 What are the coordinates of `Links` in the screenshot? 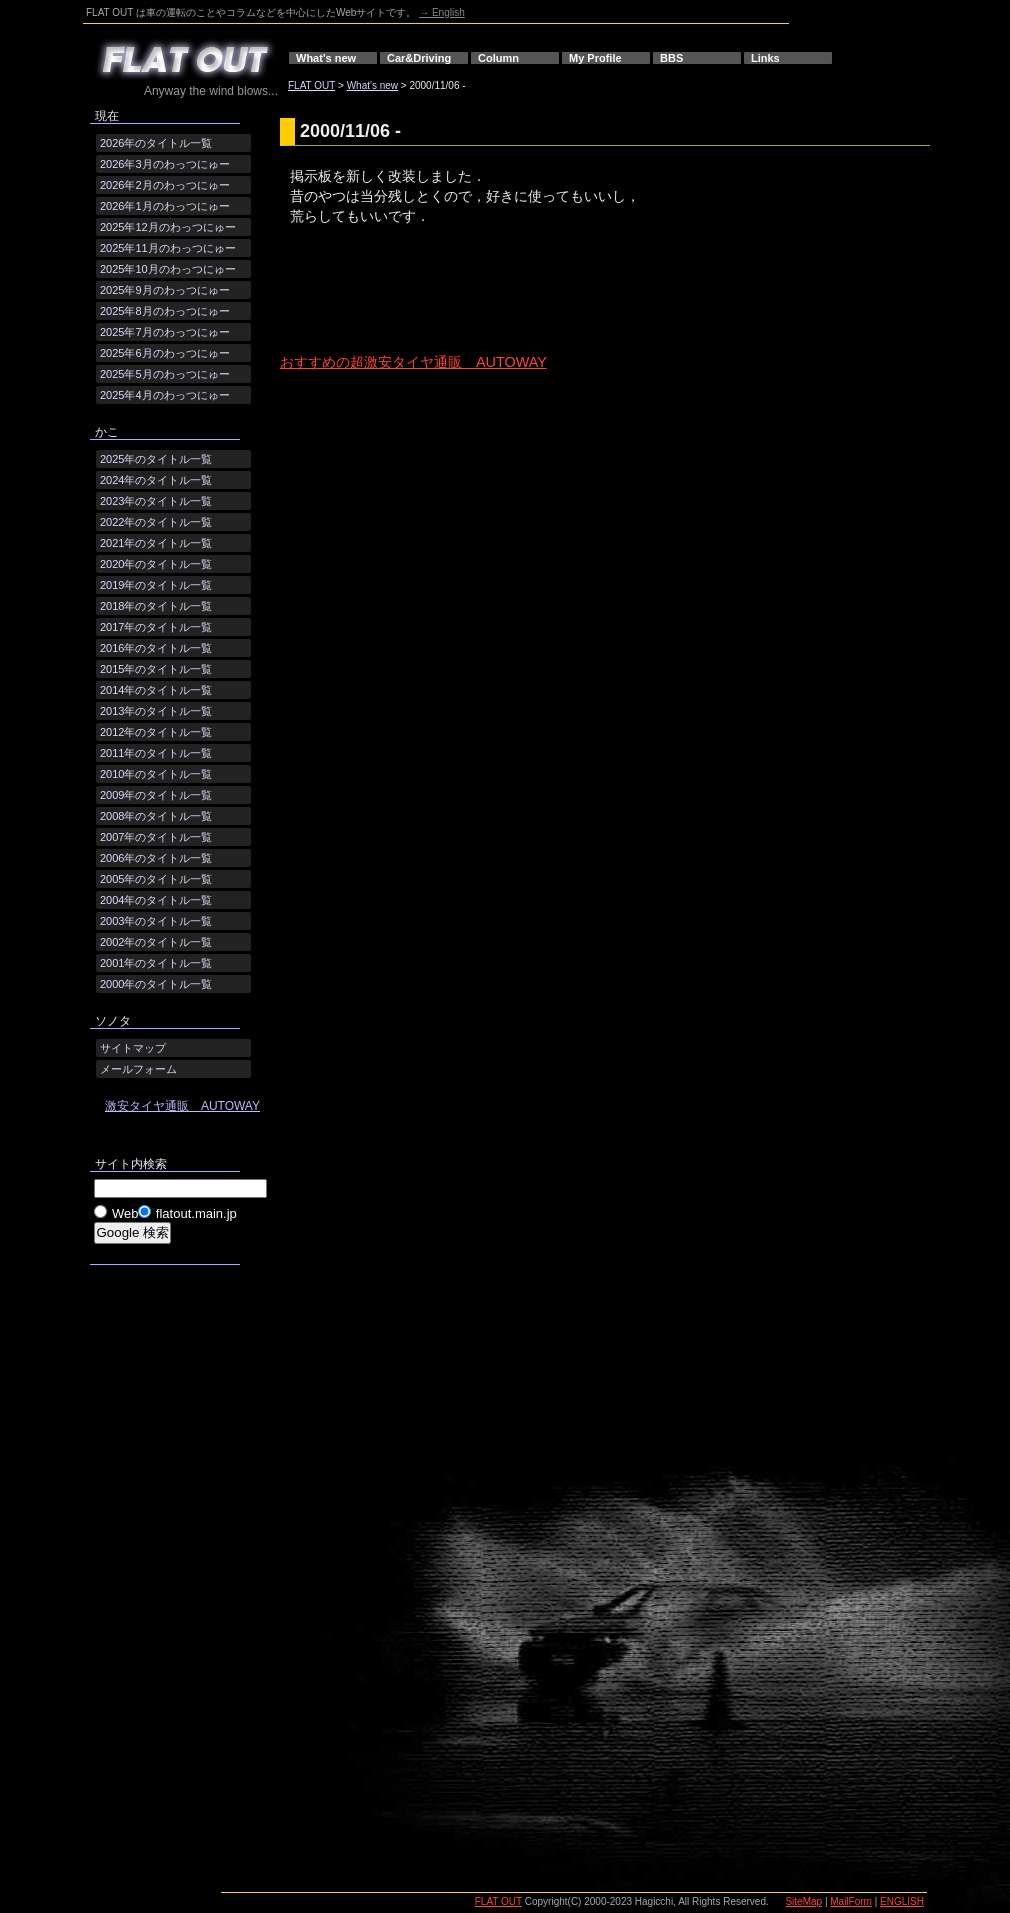 It's located at (765, 58).